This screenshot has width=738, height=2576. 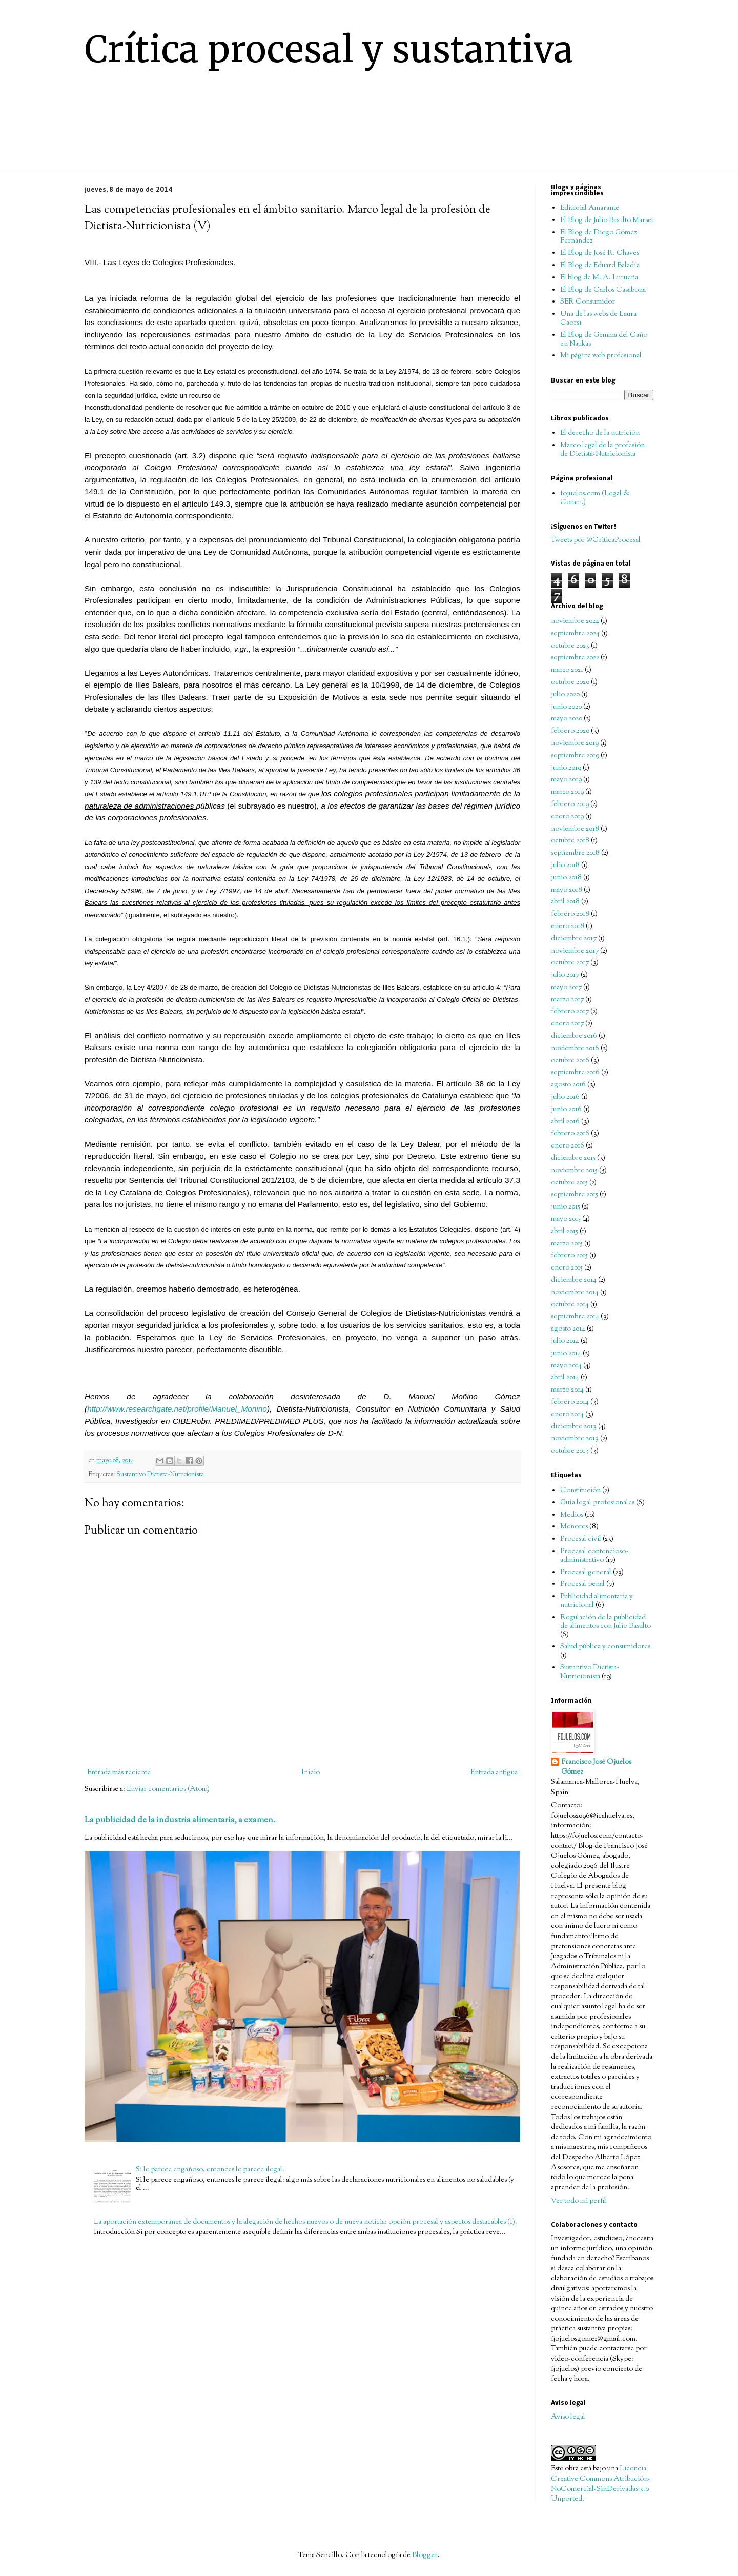 I want to click on septiembre 2014, so click(x=575, y=1317).